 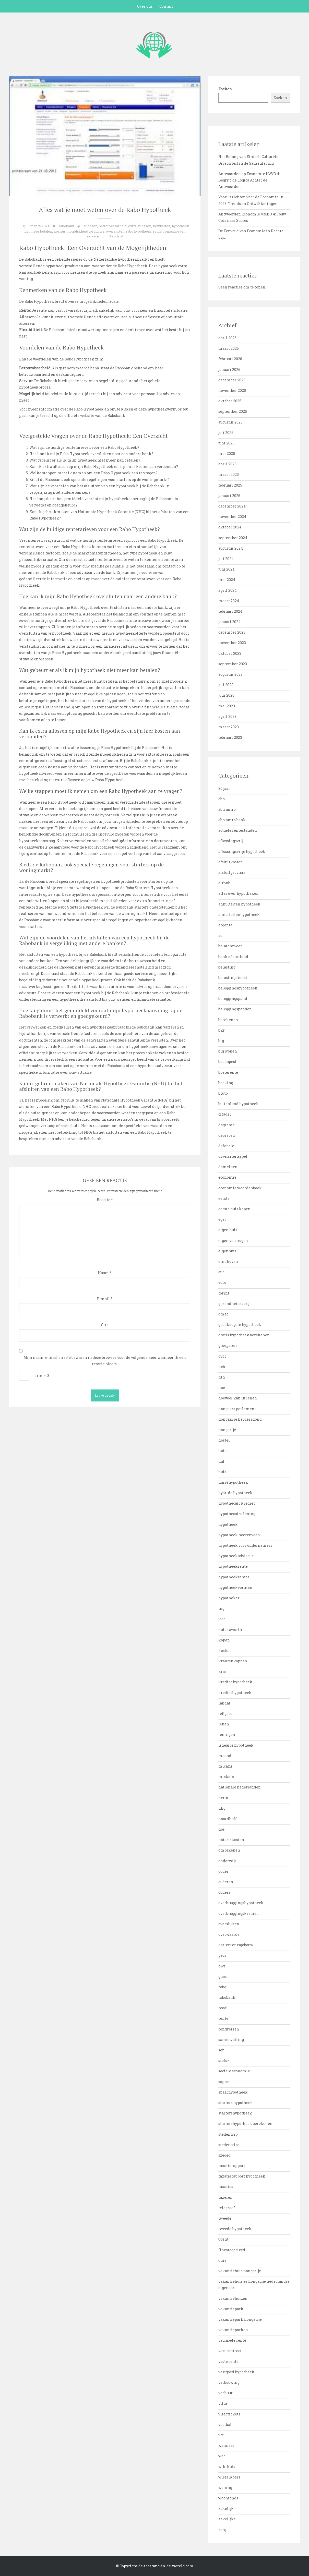 I want to click on eigenhuis, so click(x=227, y=1251).